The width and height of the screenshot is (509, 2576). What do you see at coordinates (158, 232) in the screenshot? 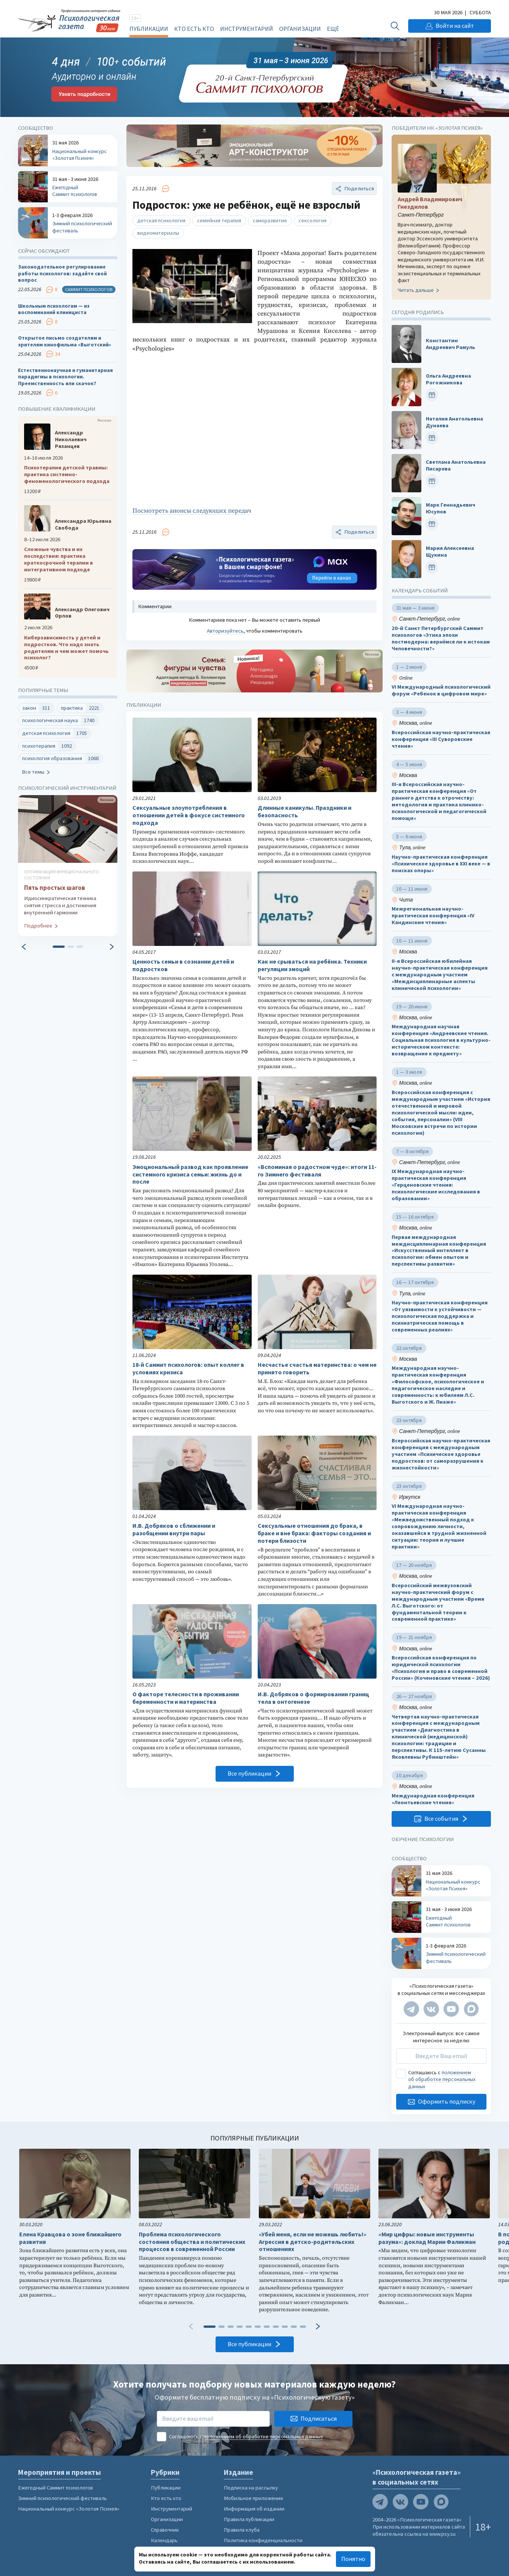
I see `видеоматериалы` at bounding box center [158, 232].